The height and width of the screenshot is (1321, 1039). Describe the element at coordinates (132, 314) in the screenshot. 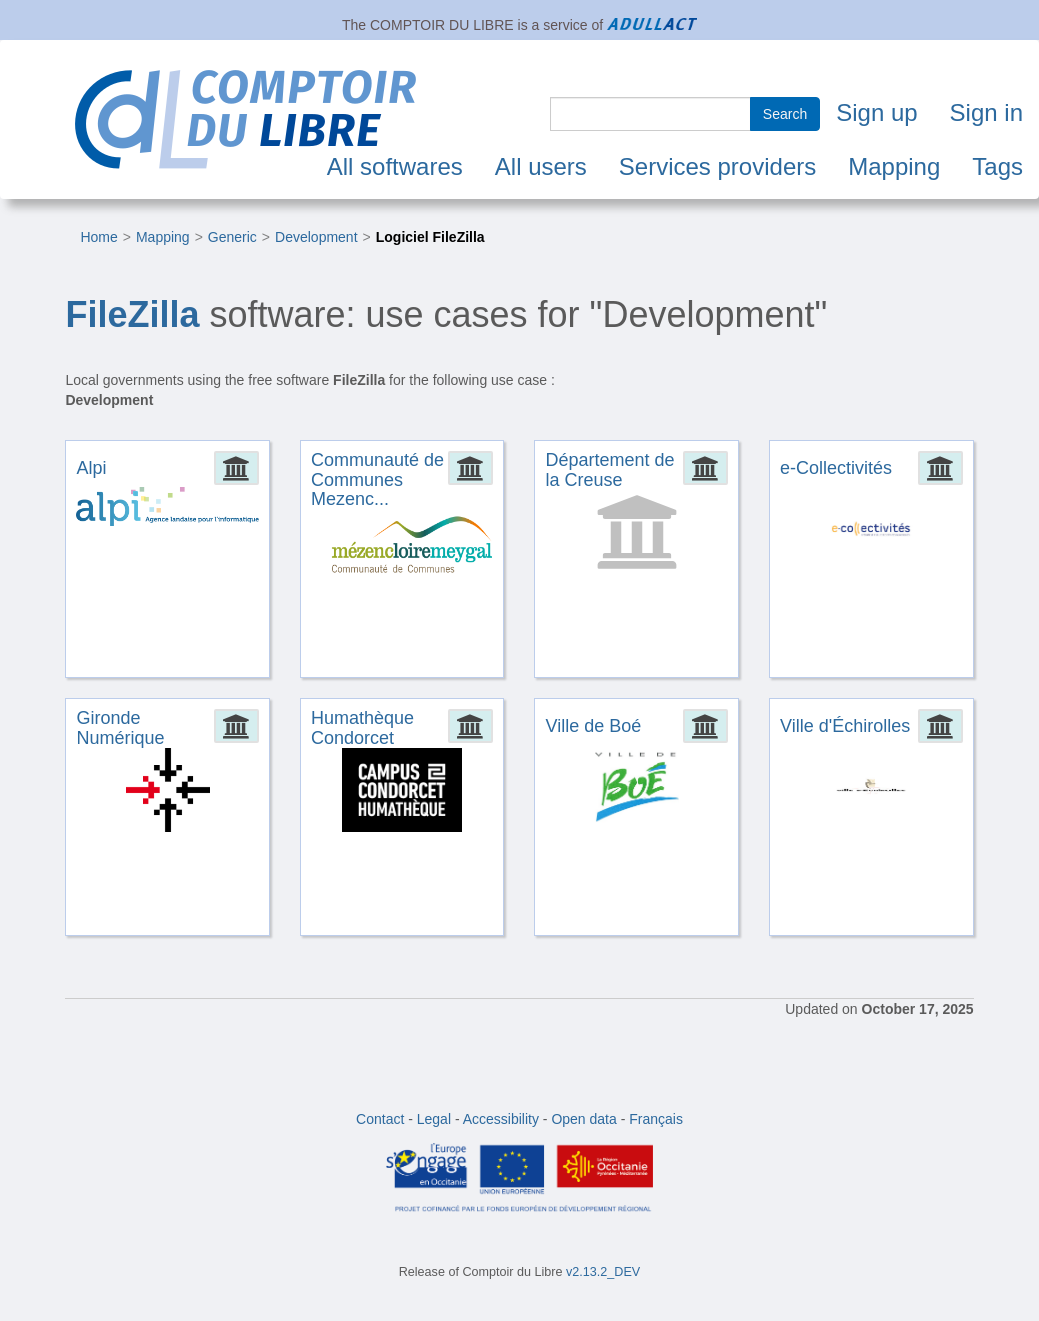

I see `FileZilla` at that location.